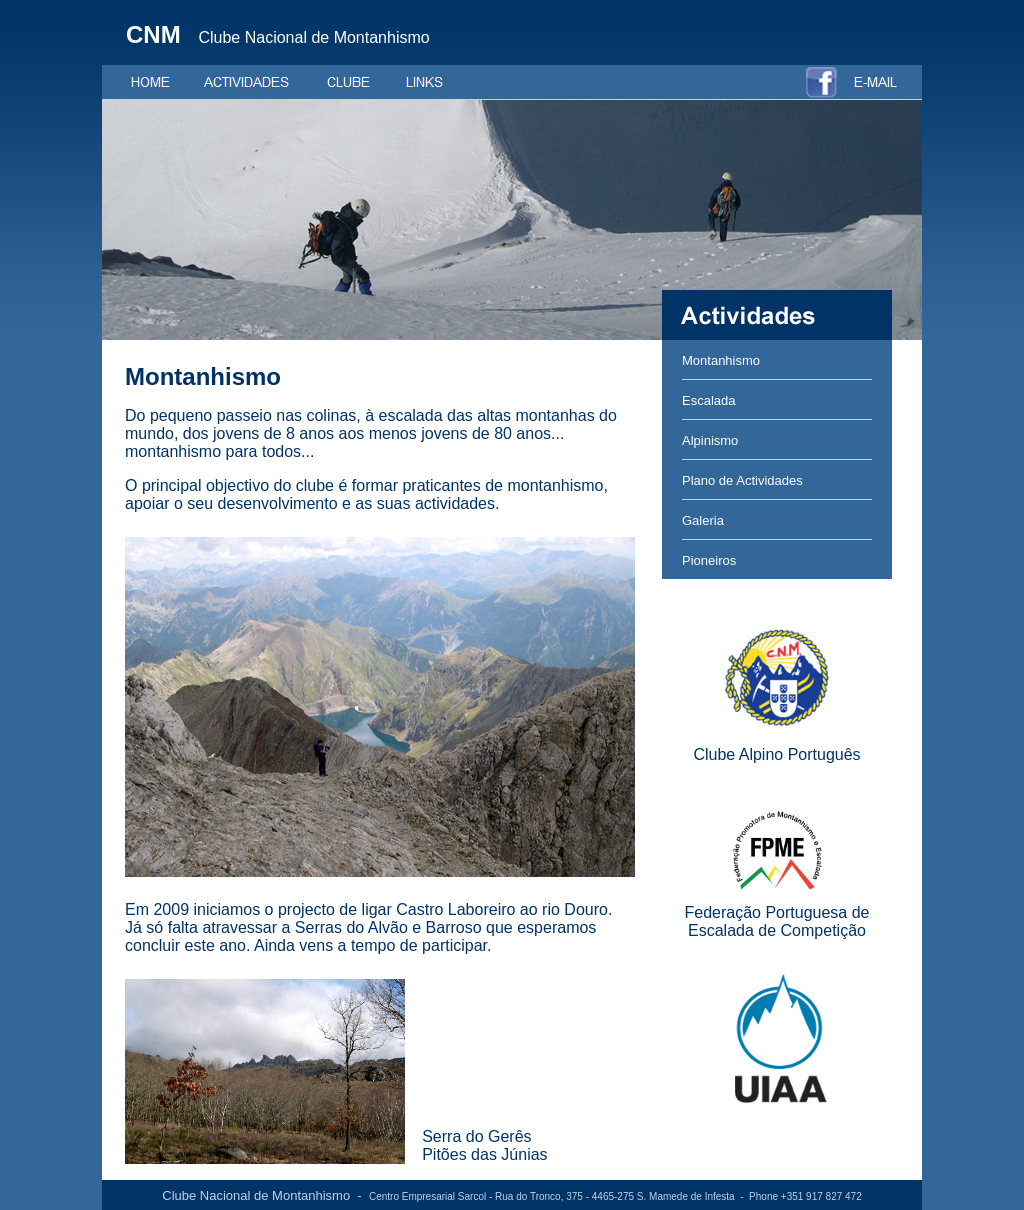 The image size is (1024, 1210). Describe the element at coordinates (710, 440) in the screenshot. I see `Alpinismo` at that location.